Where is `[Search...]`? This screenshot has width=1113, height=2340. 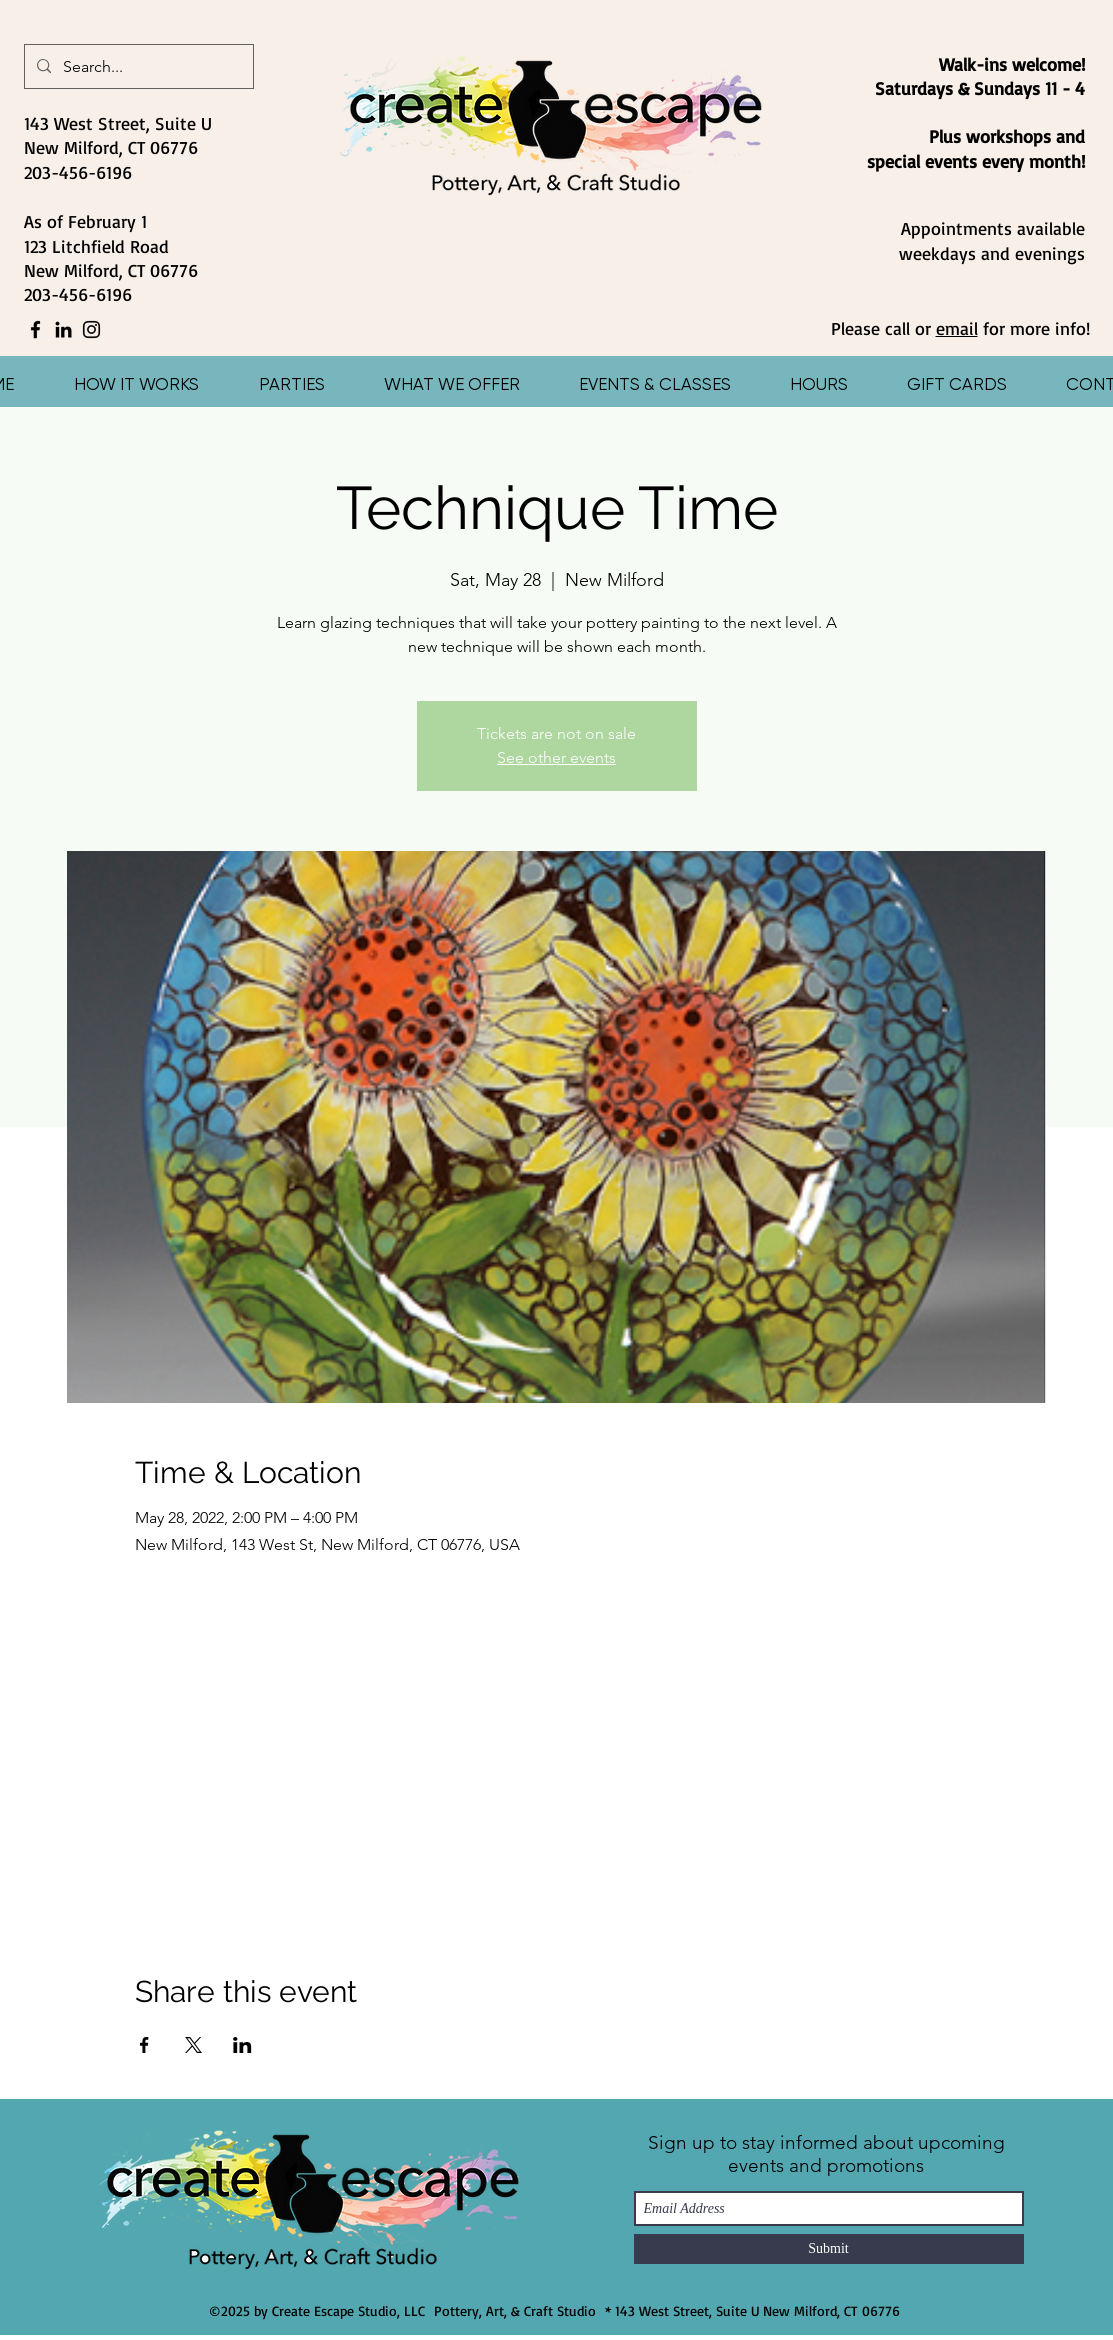
[Search...] is located at coordinates (137, 67).